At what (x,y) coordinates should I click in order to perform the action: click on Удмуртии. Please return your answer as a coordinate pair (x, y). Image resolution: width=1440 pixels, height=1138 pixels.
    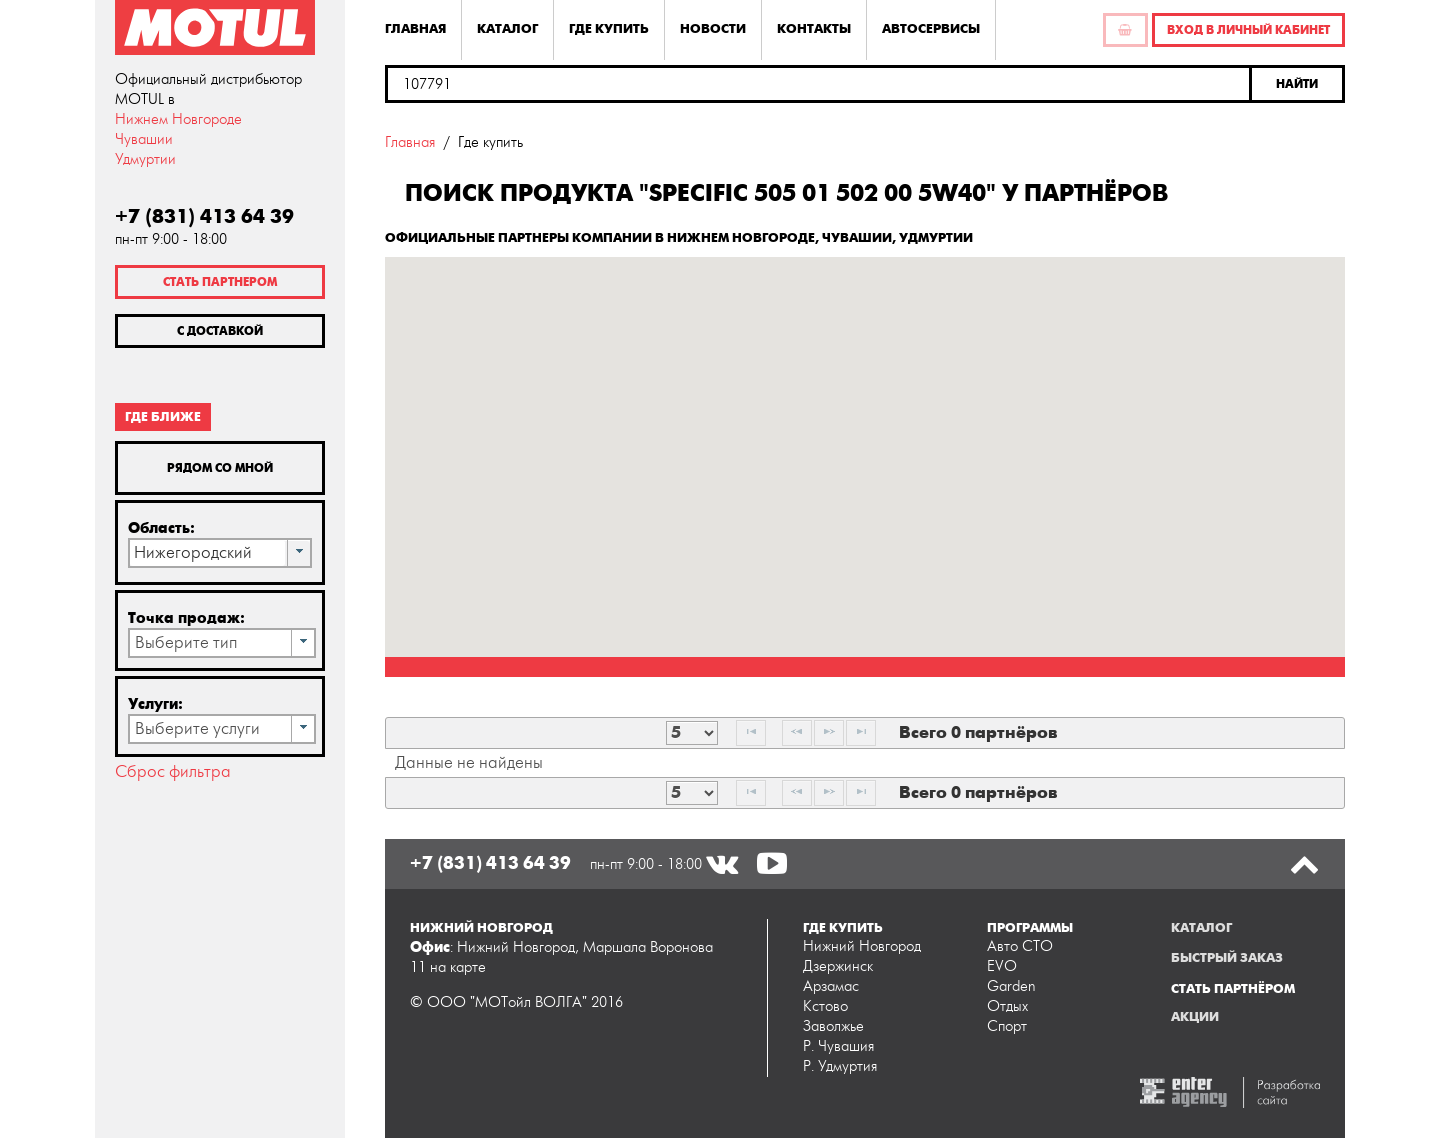
    Looking at the image, I should click on (145, 159).